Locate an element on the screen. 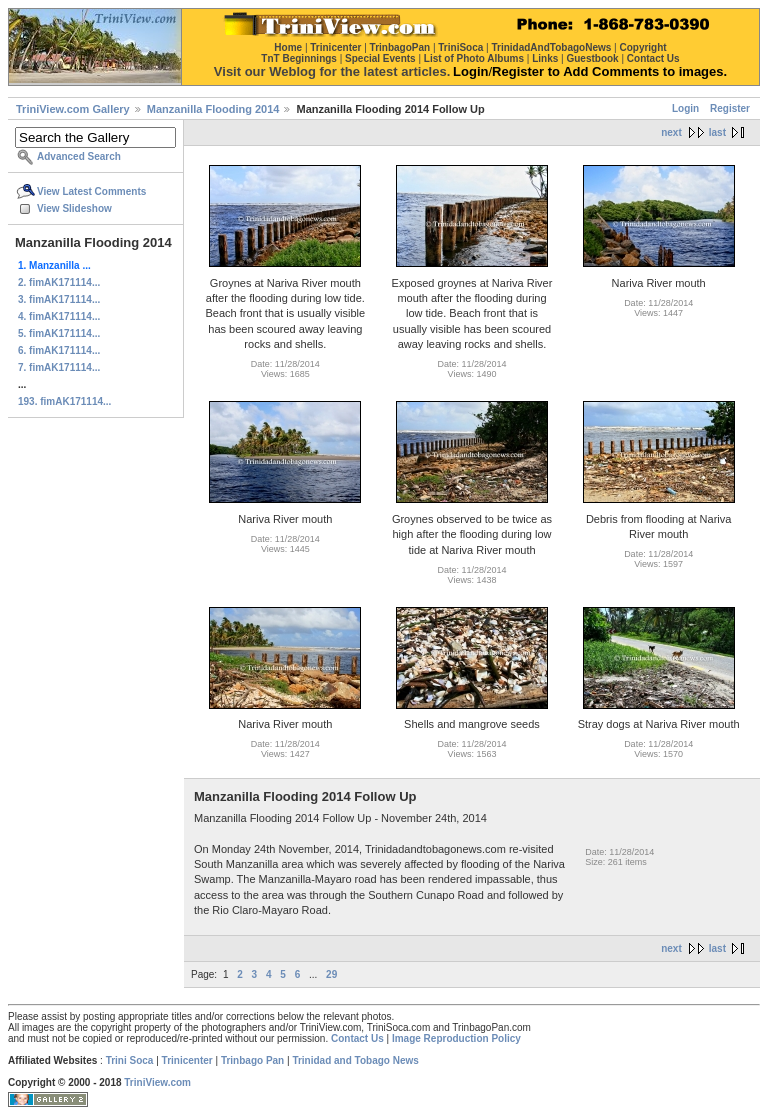 This screenshot has height=1117, width=768. 5. fimAK171114... is located at coordinates (59, 333).